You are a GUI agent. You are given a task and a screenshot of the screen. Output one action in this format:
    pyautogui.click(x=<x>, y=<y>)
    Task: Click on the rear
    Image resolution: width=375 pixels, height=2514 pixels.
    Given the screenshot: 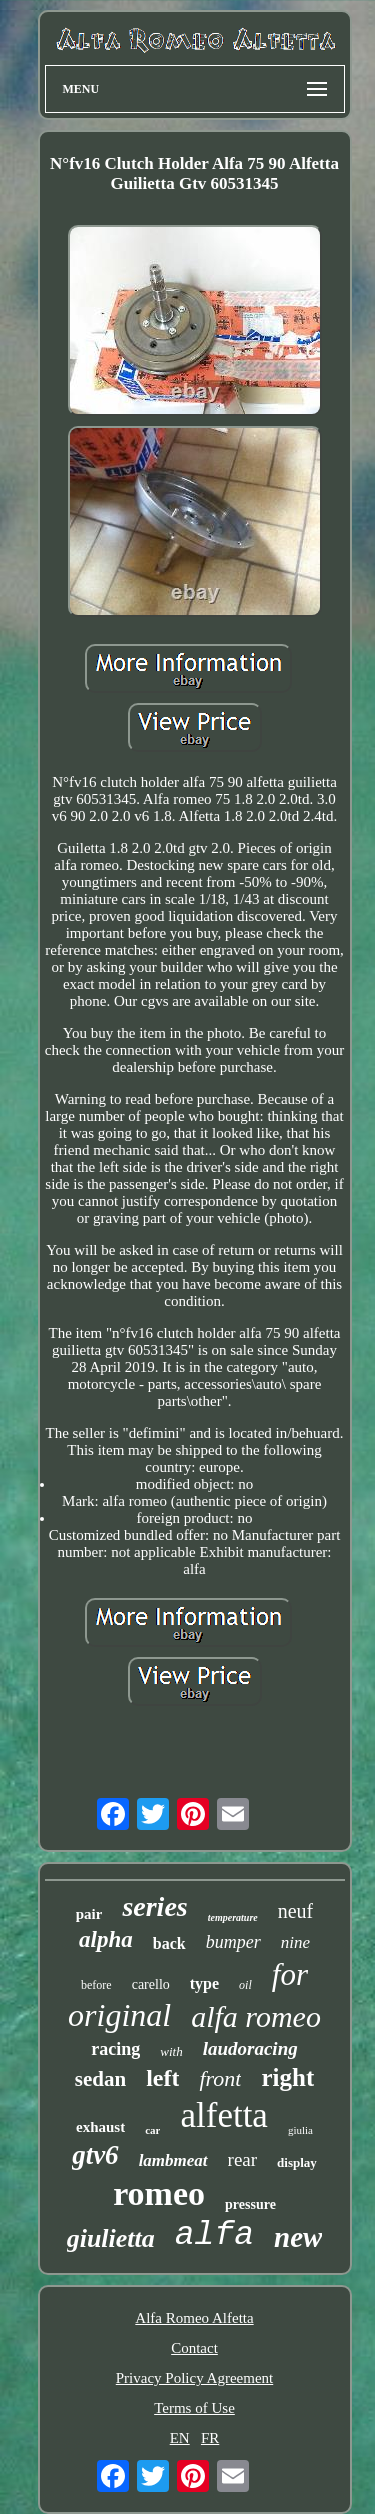 What is the action you would take?
    pyautogui.click(x=243, y=2159)
    